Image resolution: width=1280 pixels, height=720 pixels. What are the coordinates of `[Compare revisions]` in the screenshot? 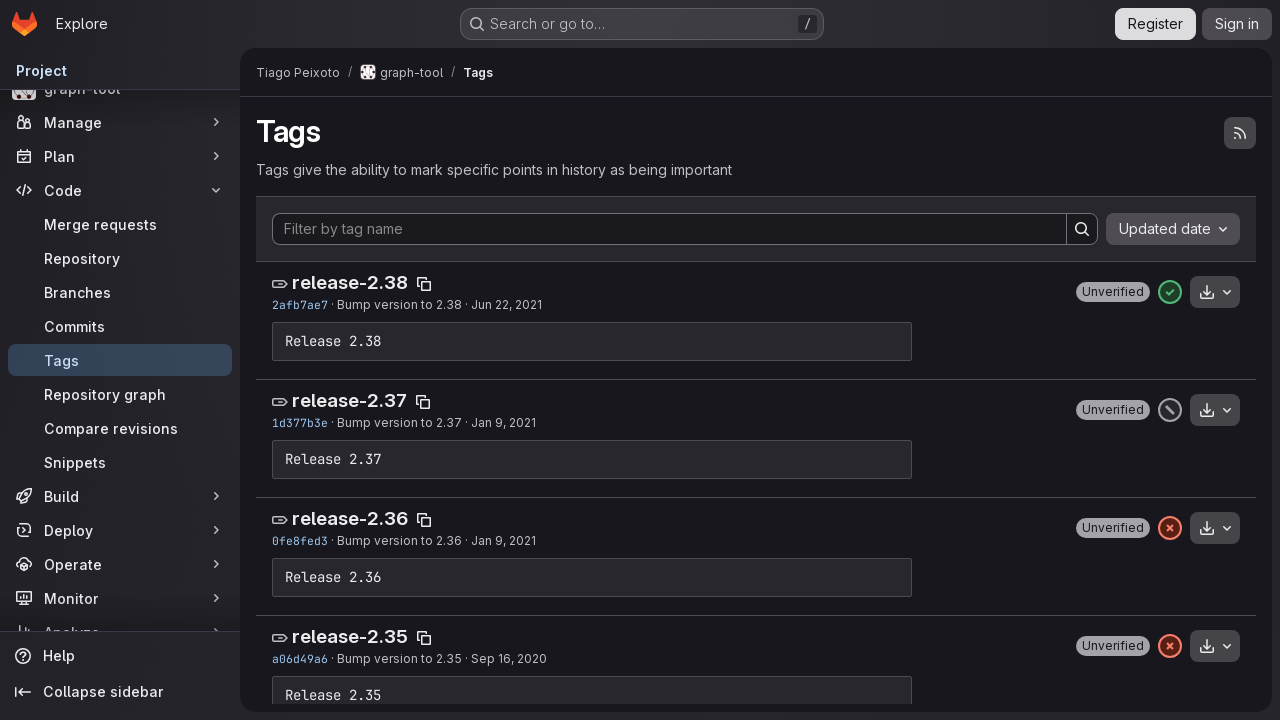 It's located at (120, 428).